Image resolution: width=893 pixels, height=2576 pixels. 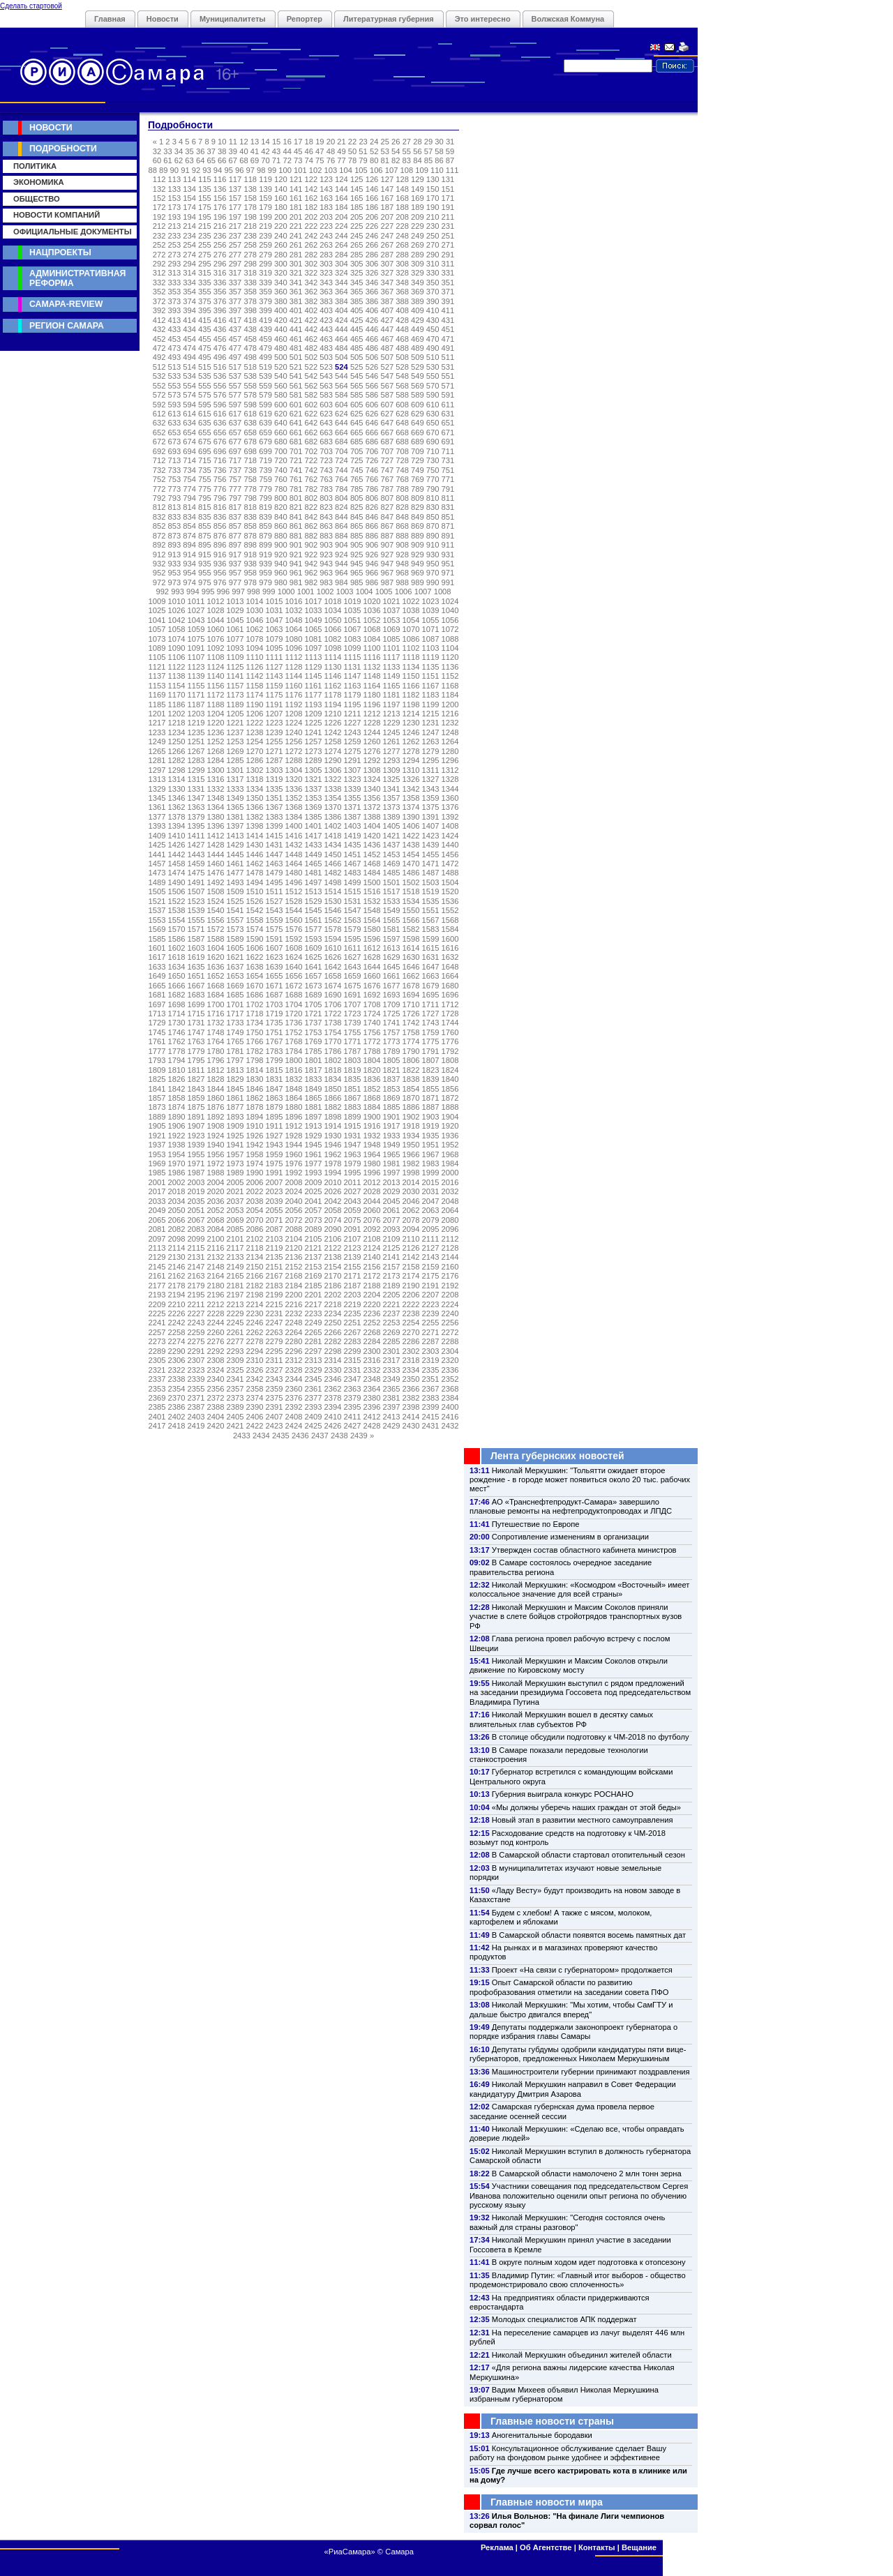 I want to click on 1778, so click(x=177, y=1051).